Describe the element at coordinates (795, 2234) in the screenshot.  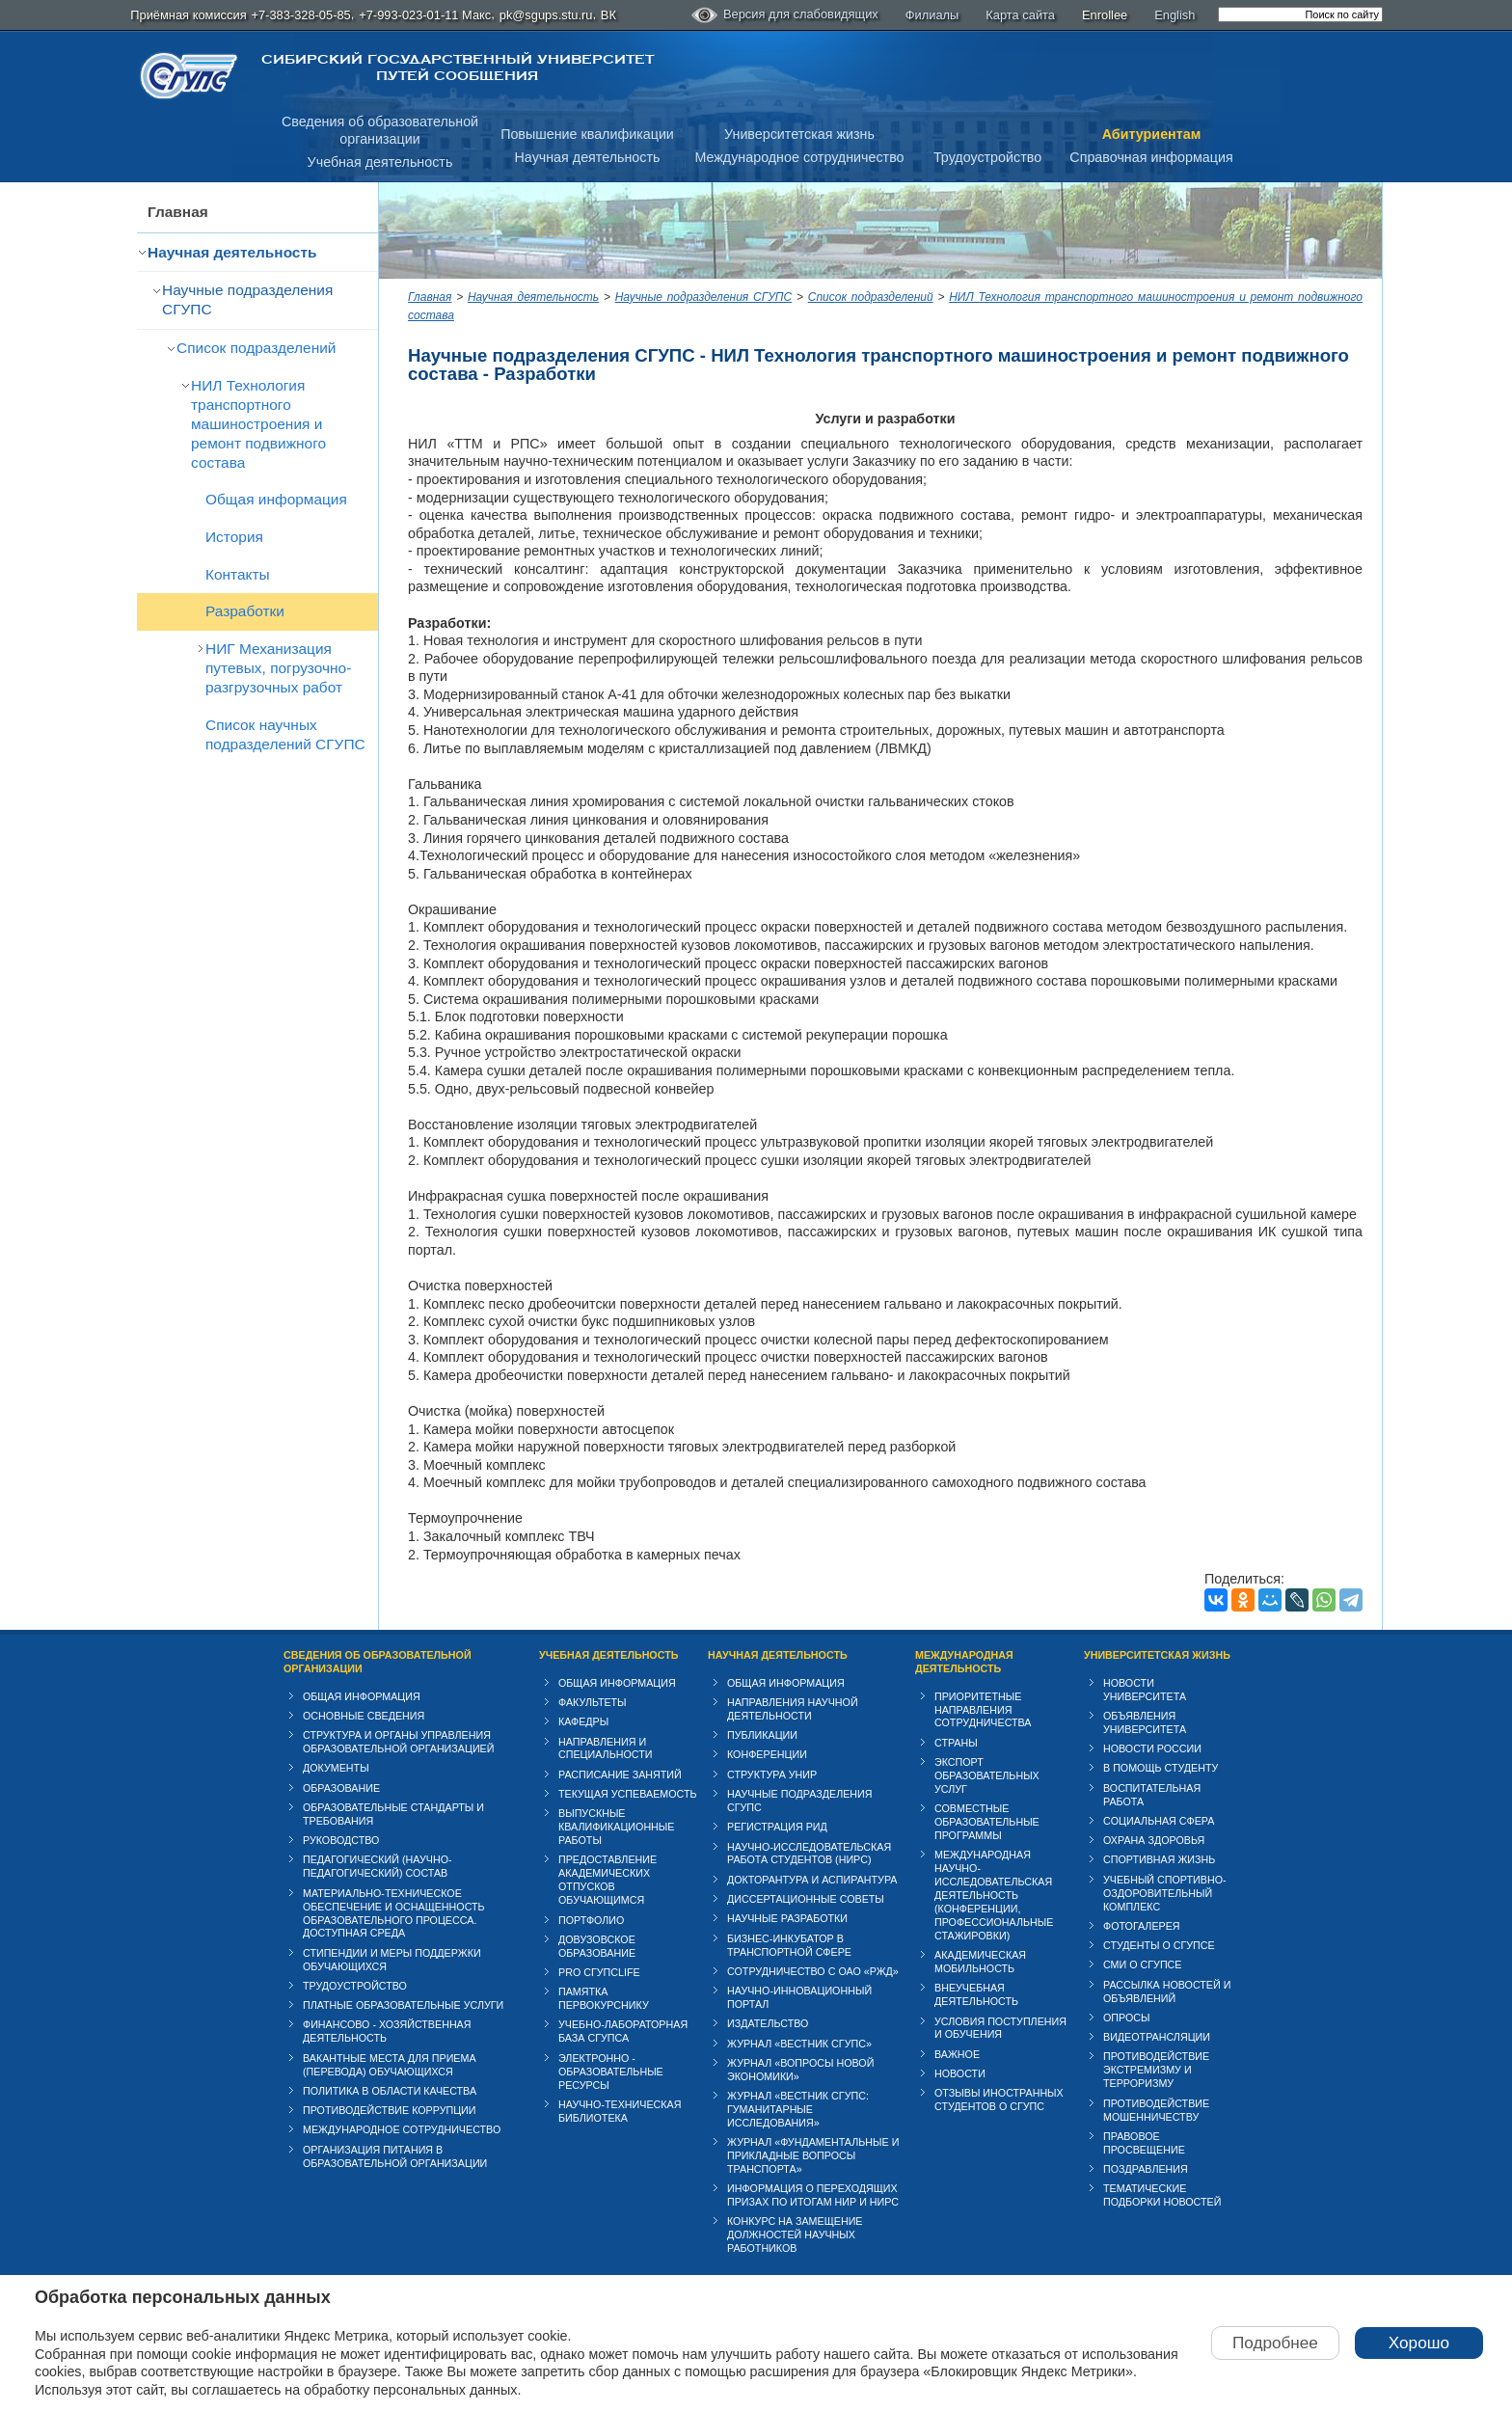
I see `Конкурс на замещение должностей научных работников` at that location.